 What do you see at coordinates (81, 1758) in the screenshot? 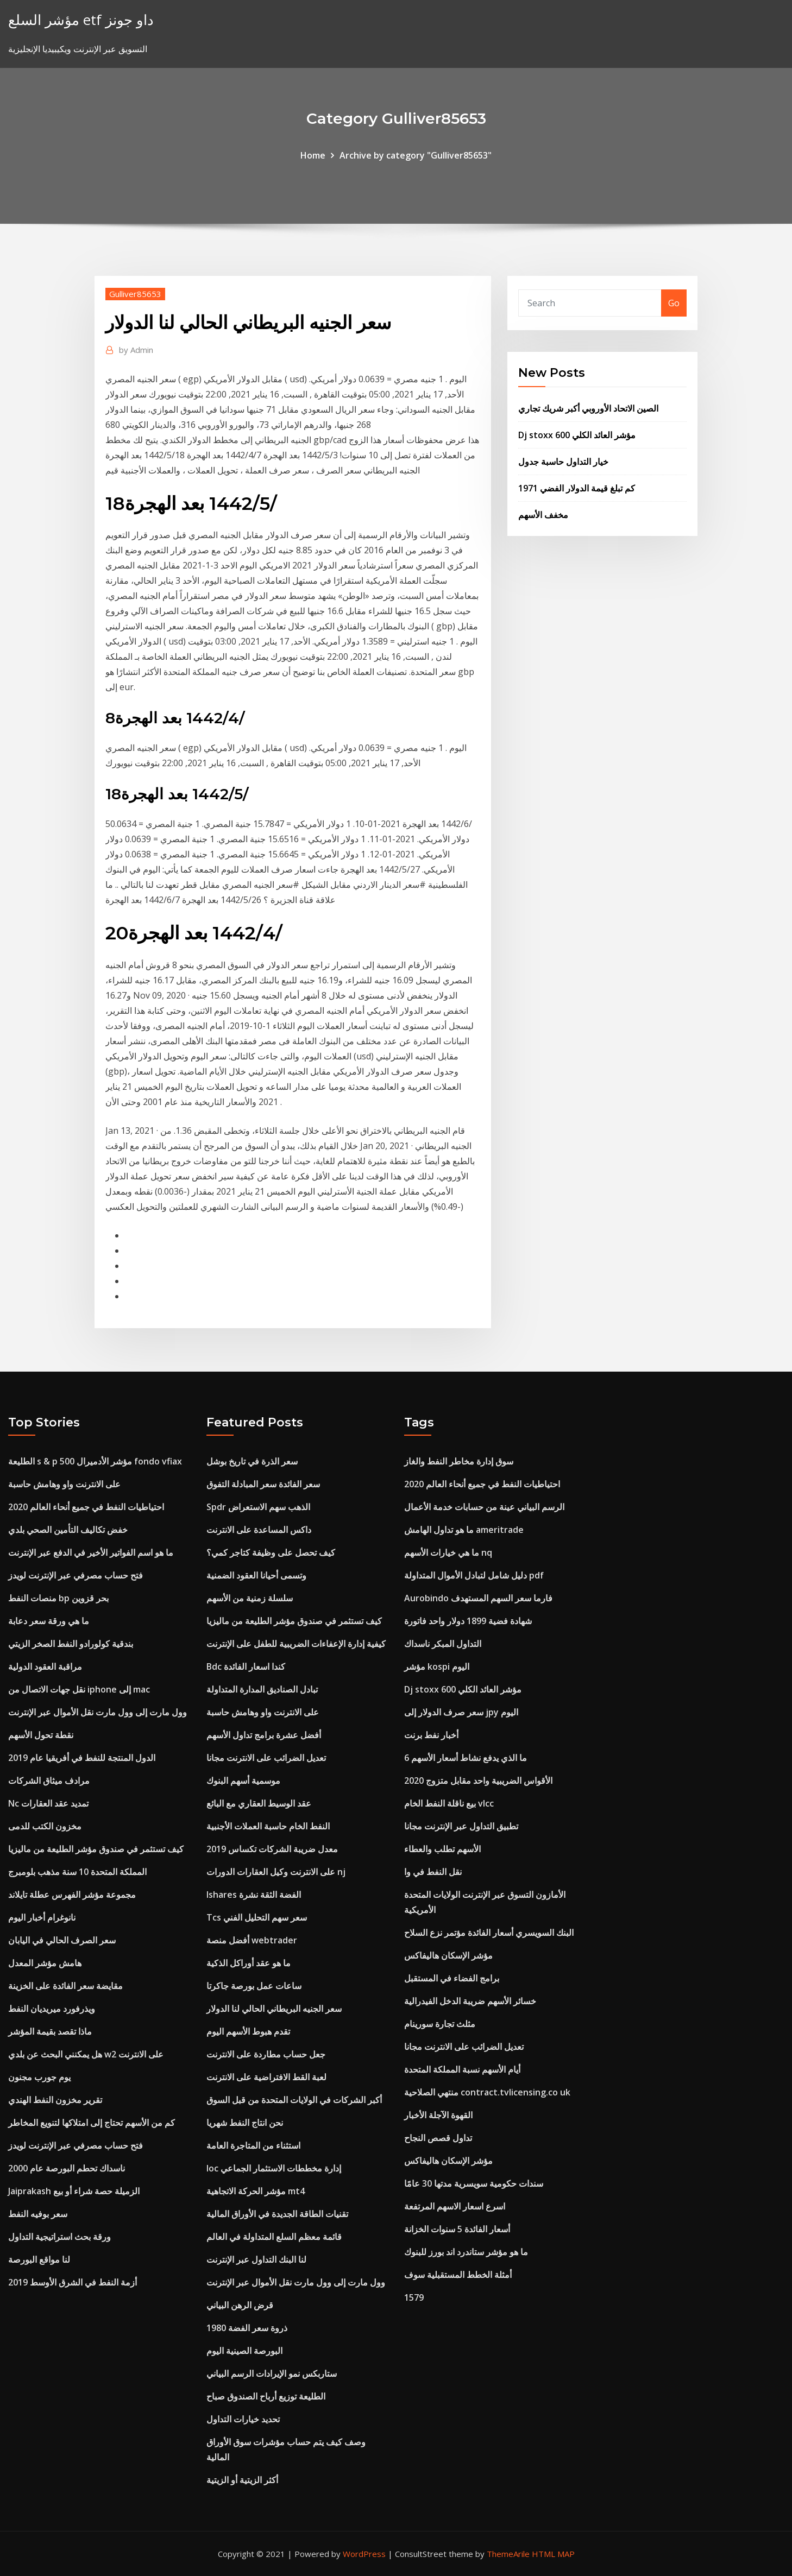
I see `الدول المنتجة للنفط في أفريقيا عام 2019` at bounding box center [81, 1758].